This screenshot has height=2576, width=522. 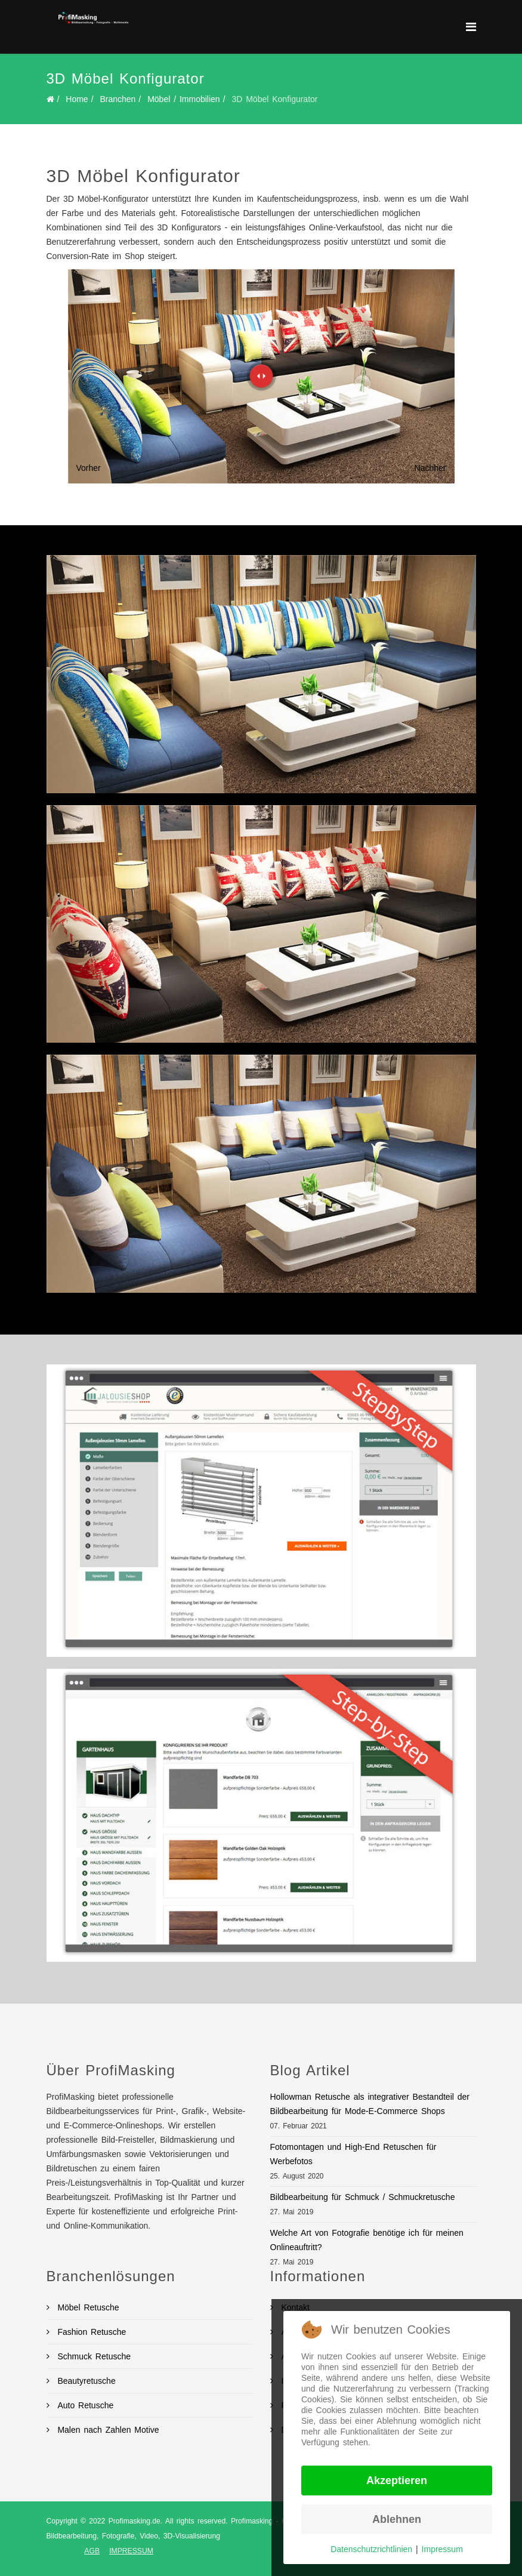 What do you see at coordinates (92, 2356) in the screenshot?
I see `Schmuck Retusche` at bounding box center [92, 2356].